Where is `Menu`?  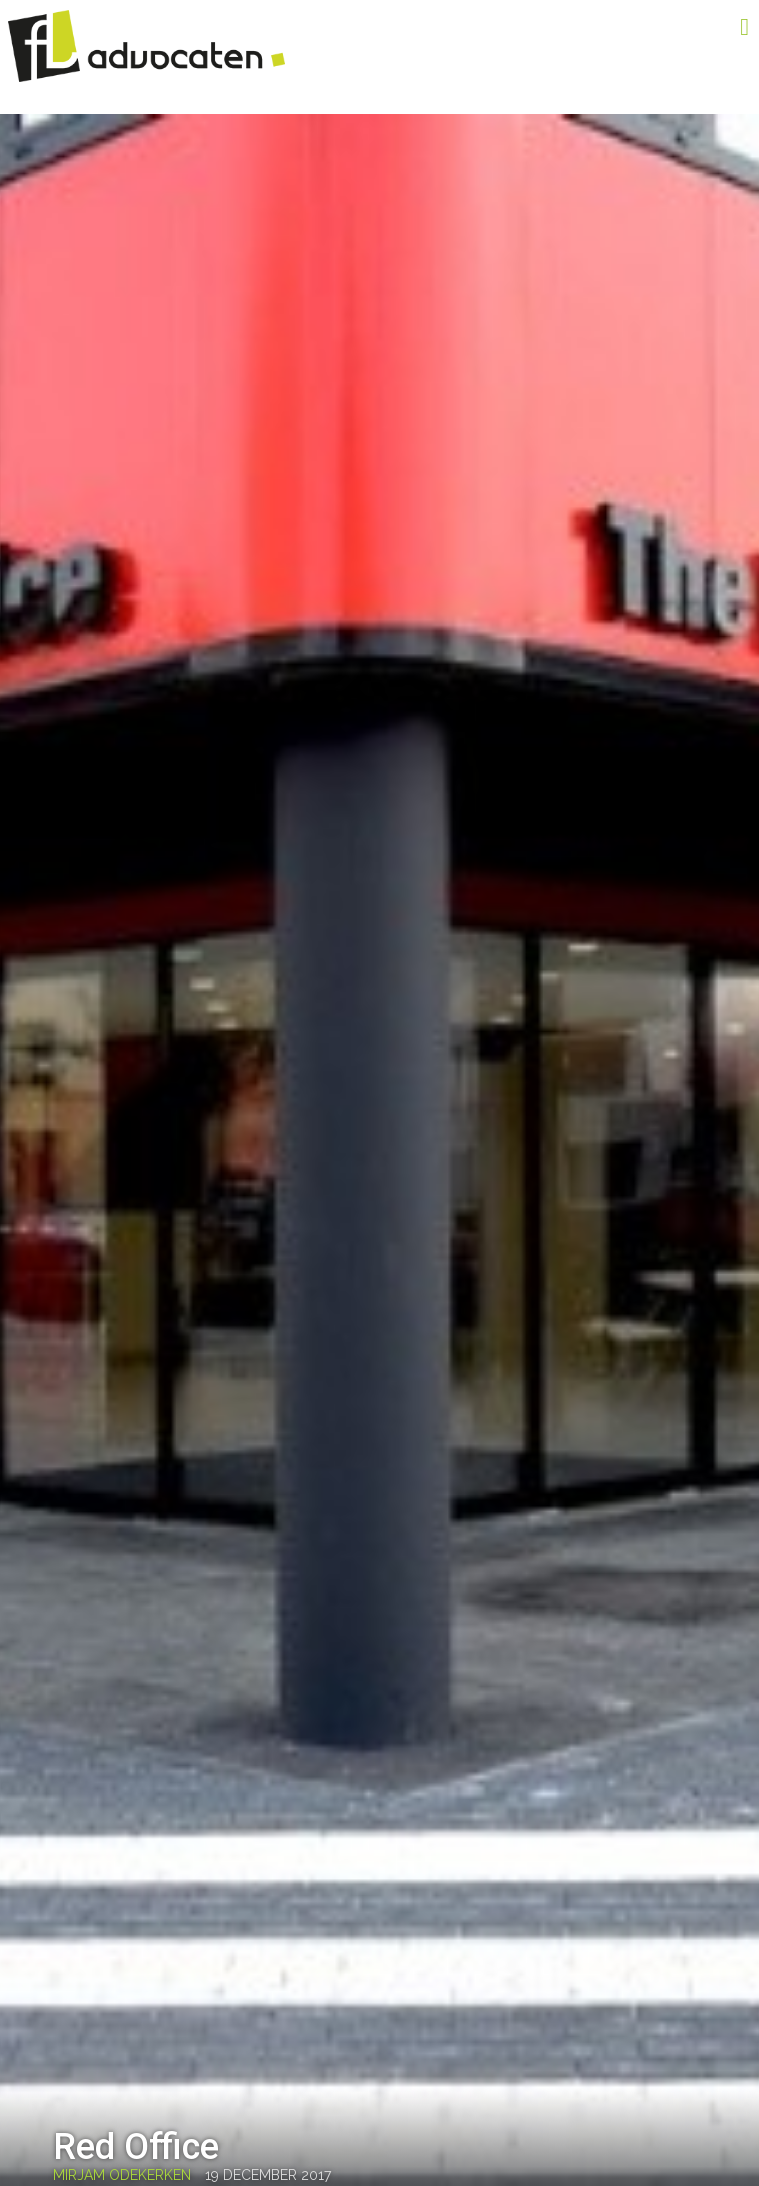
Menu is located at coordinates (714, 27).